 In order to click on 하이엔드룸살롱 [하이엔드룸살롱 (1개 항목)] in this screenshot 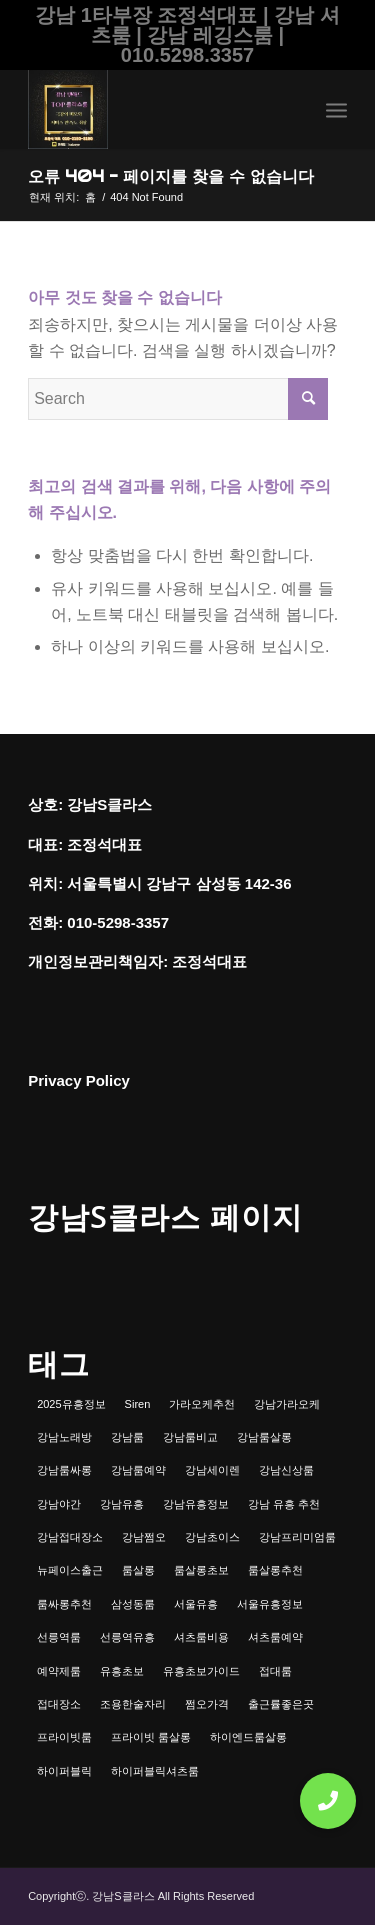, I will do `click(248, 1737)`.